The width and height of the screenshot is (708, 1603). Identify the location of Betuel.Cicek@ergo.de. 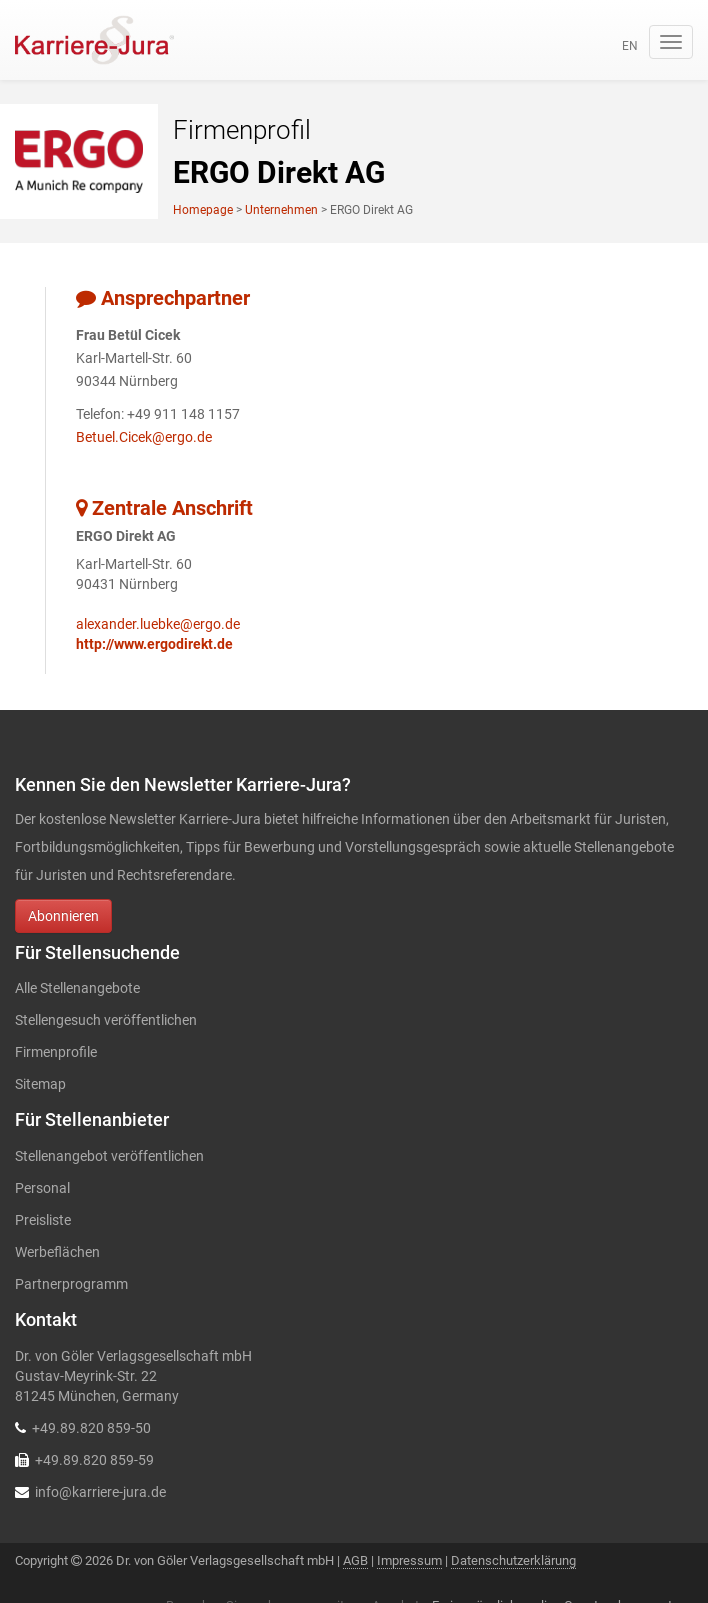
(144, 437).